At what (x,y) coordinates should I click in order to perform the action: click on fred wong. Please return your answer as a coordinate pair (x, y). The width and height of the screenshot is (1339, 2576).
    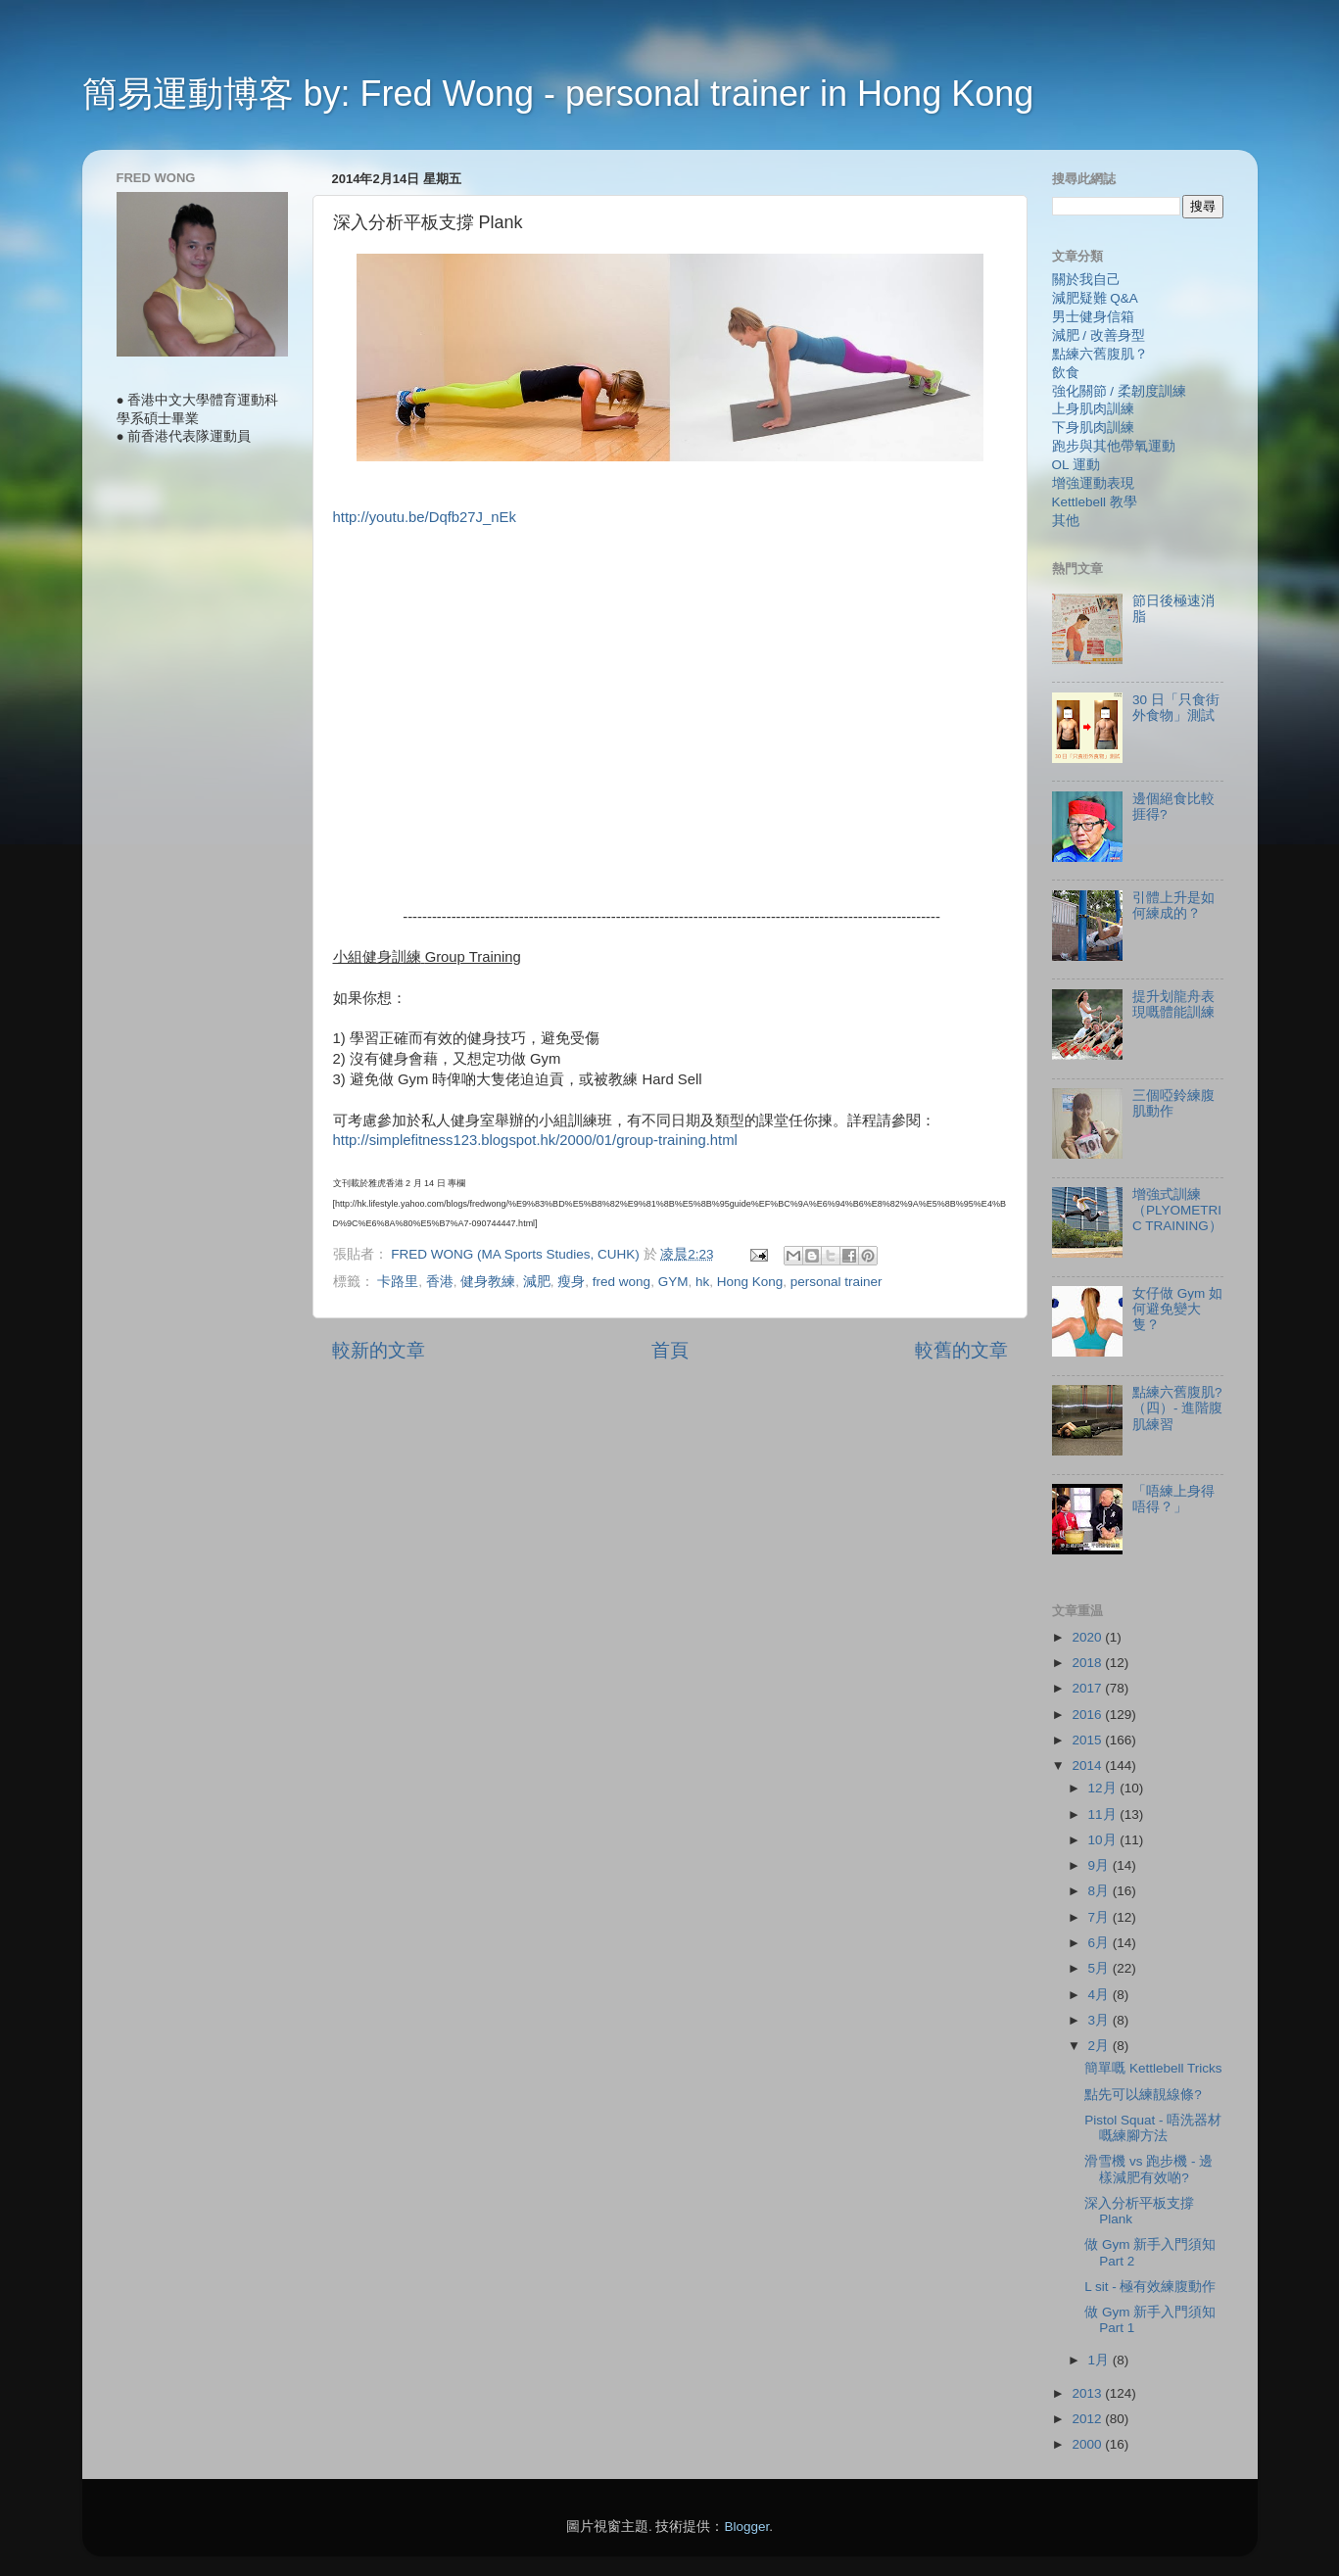
    Looking at the image, I should click on (621, 1281).